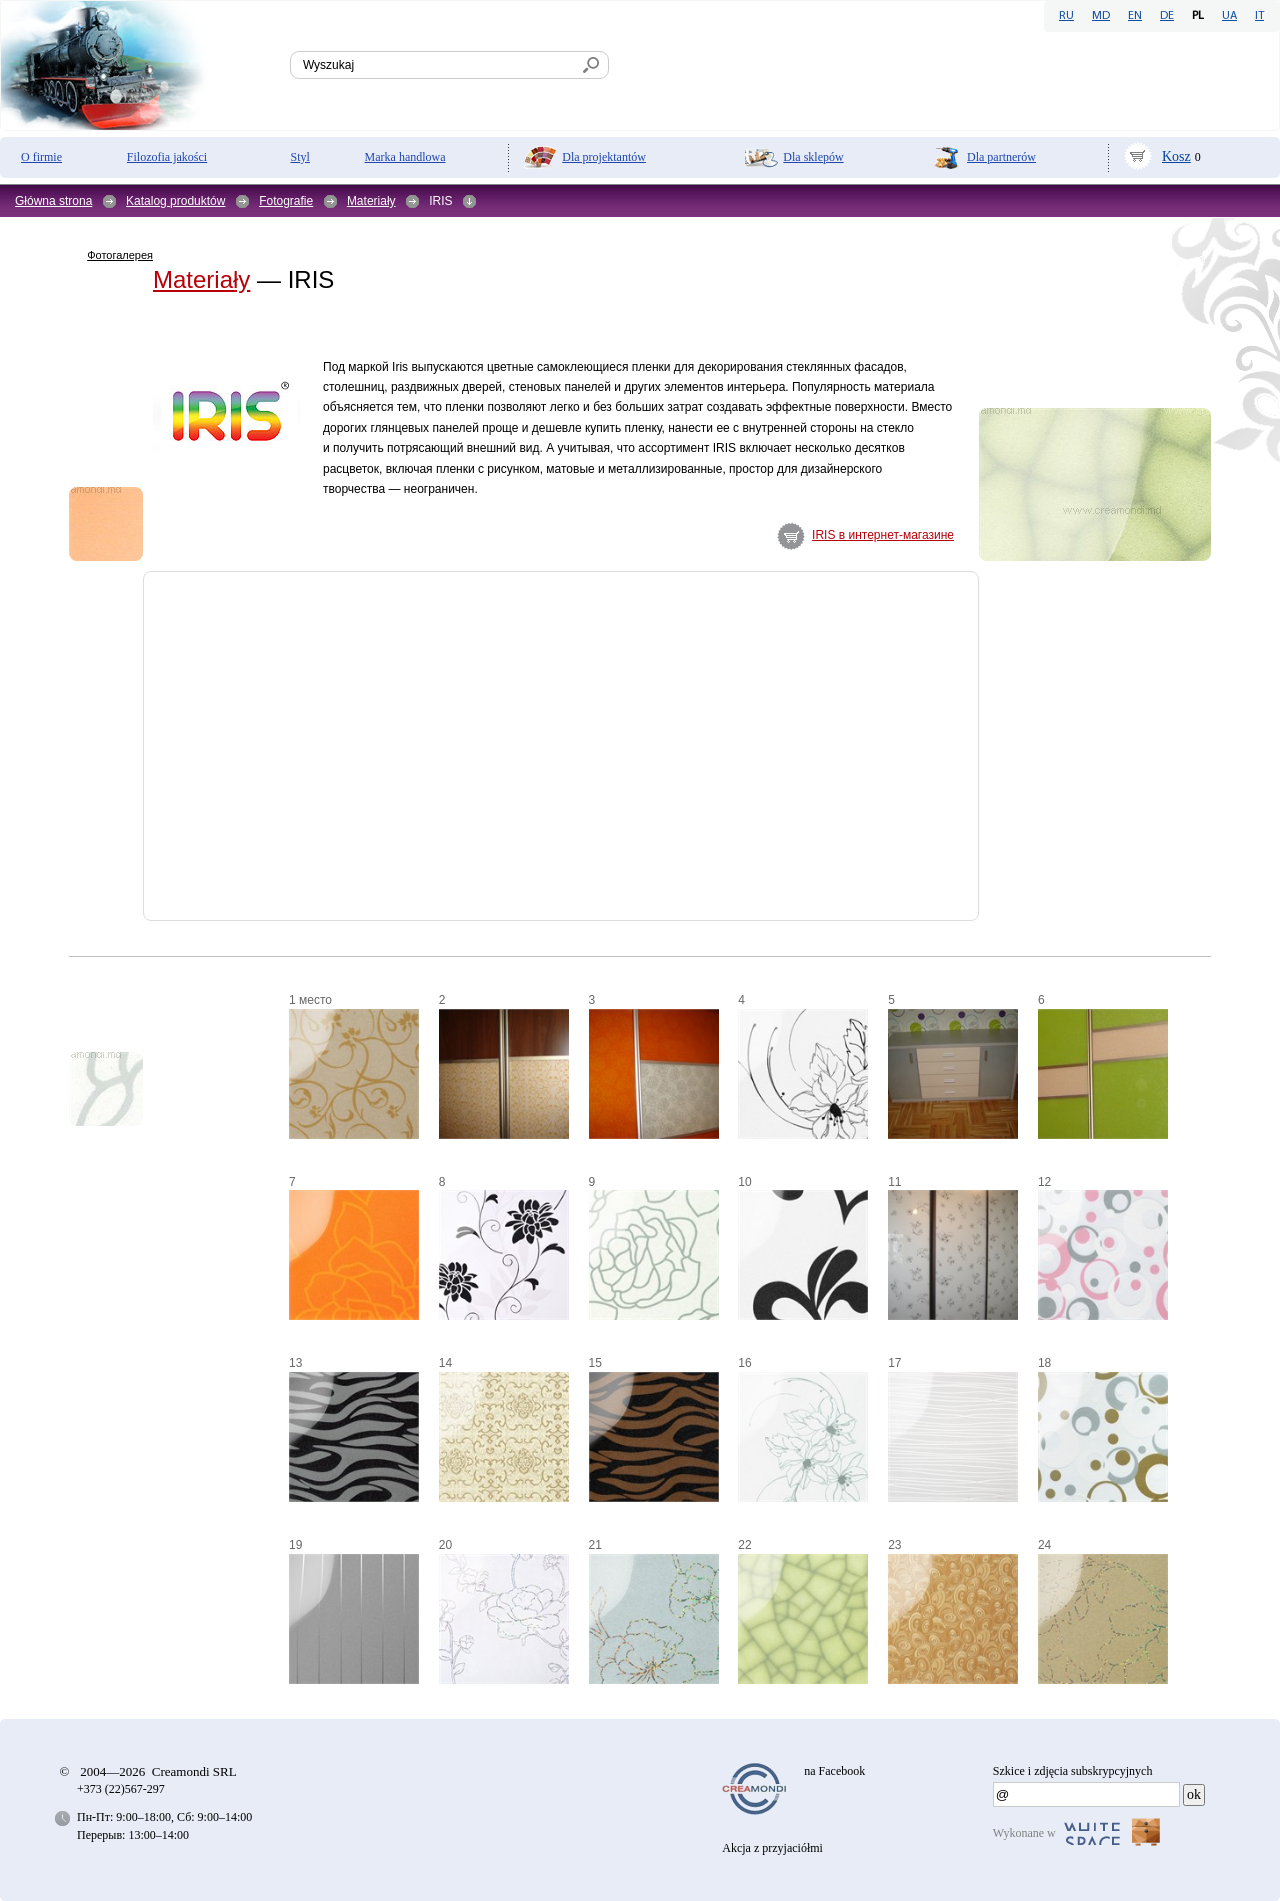 The width and height of the screenshot is (1280, 1901). Describe the element at coordinates (405, 157) in the screenshot. I see `Marka handlowa` at that location.